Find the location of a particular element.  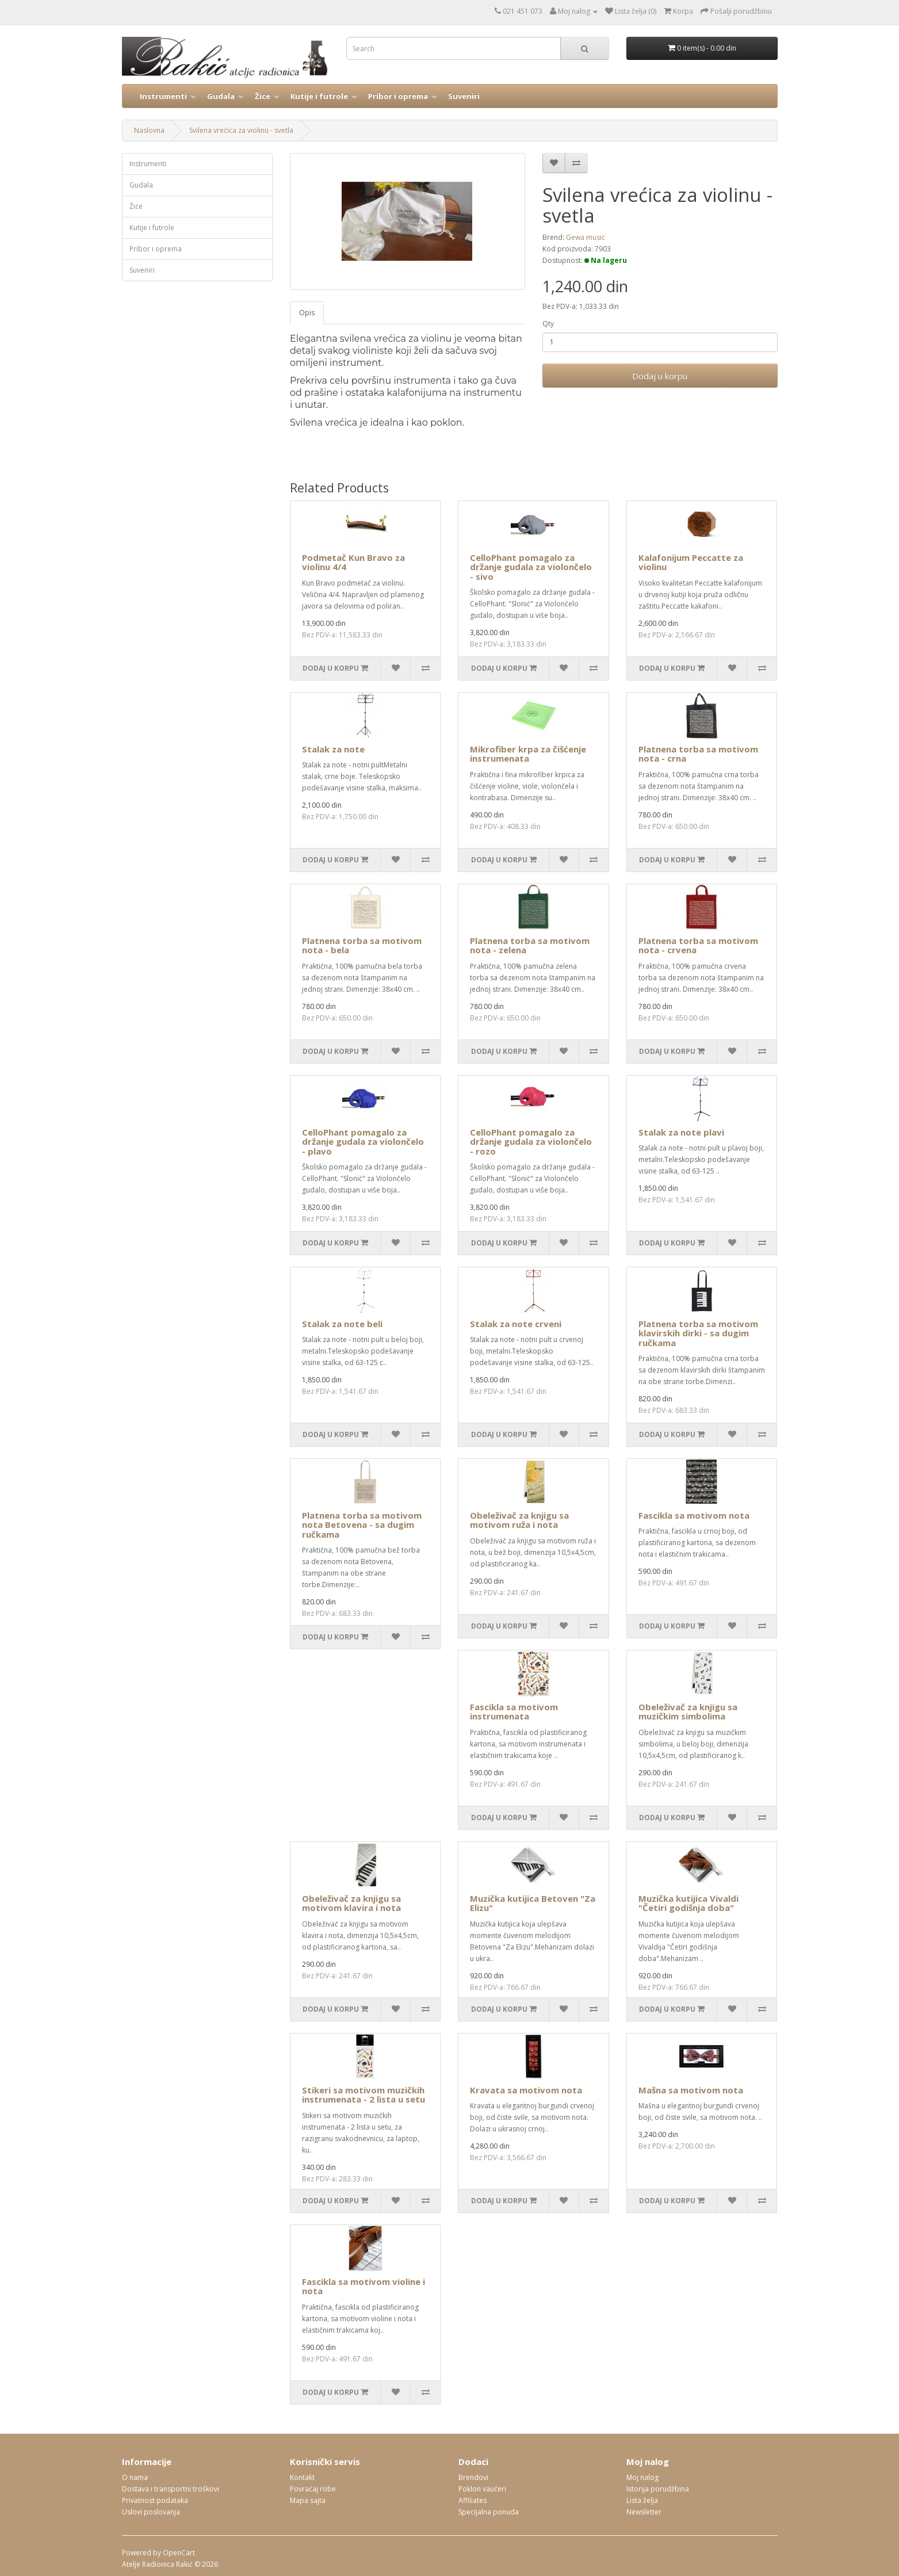

Brendovi is located at coordinates (473, 2477).